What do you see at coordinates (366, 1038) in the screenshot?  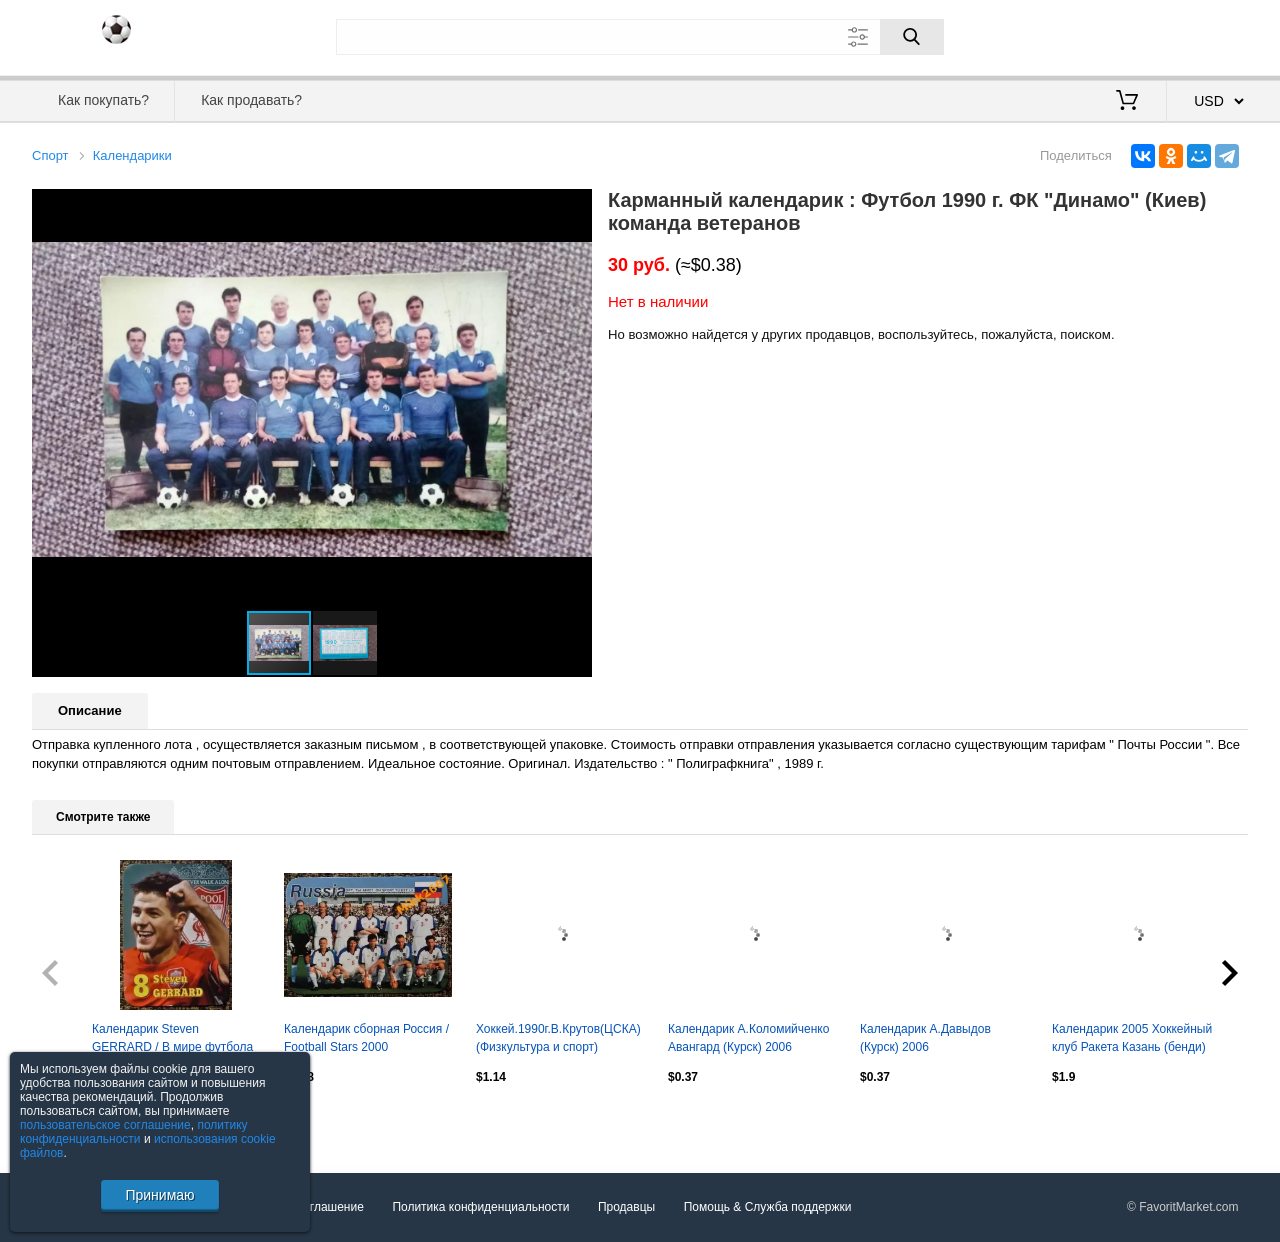 I see `Календарик сборная Россия / Football Stars 2000` at bounding box center [366, 1038].